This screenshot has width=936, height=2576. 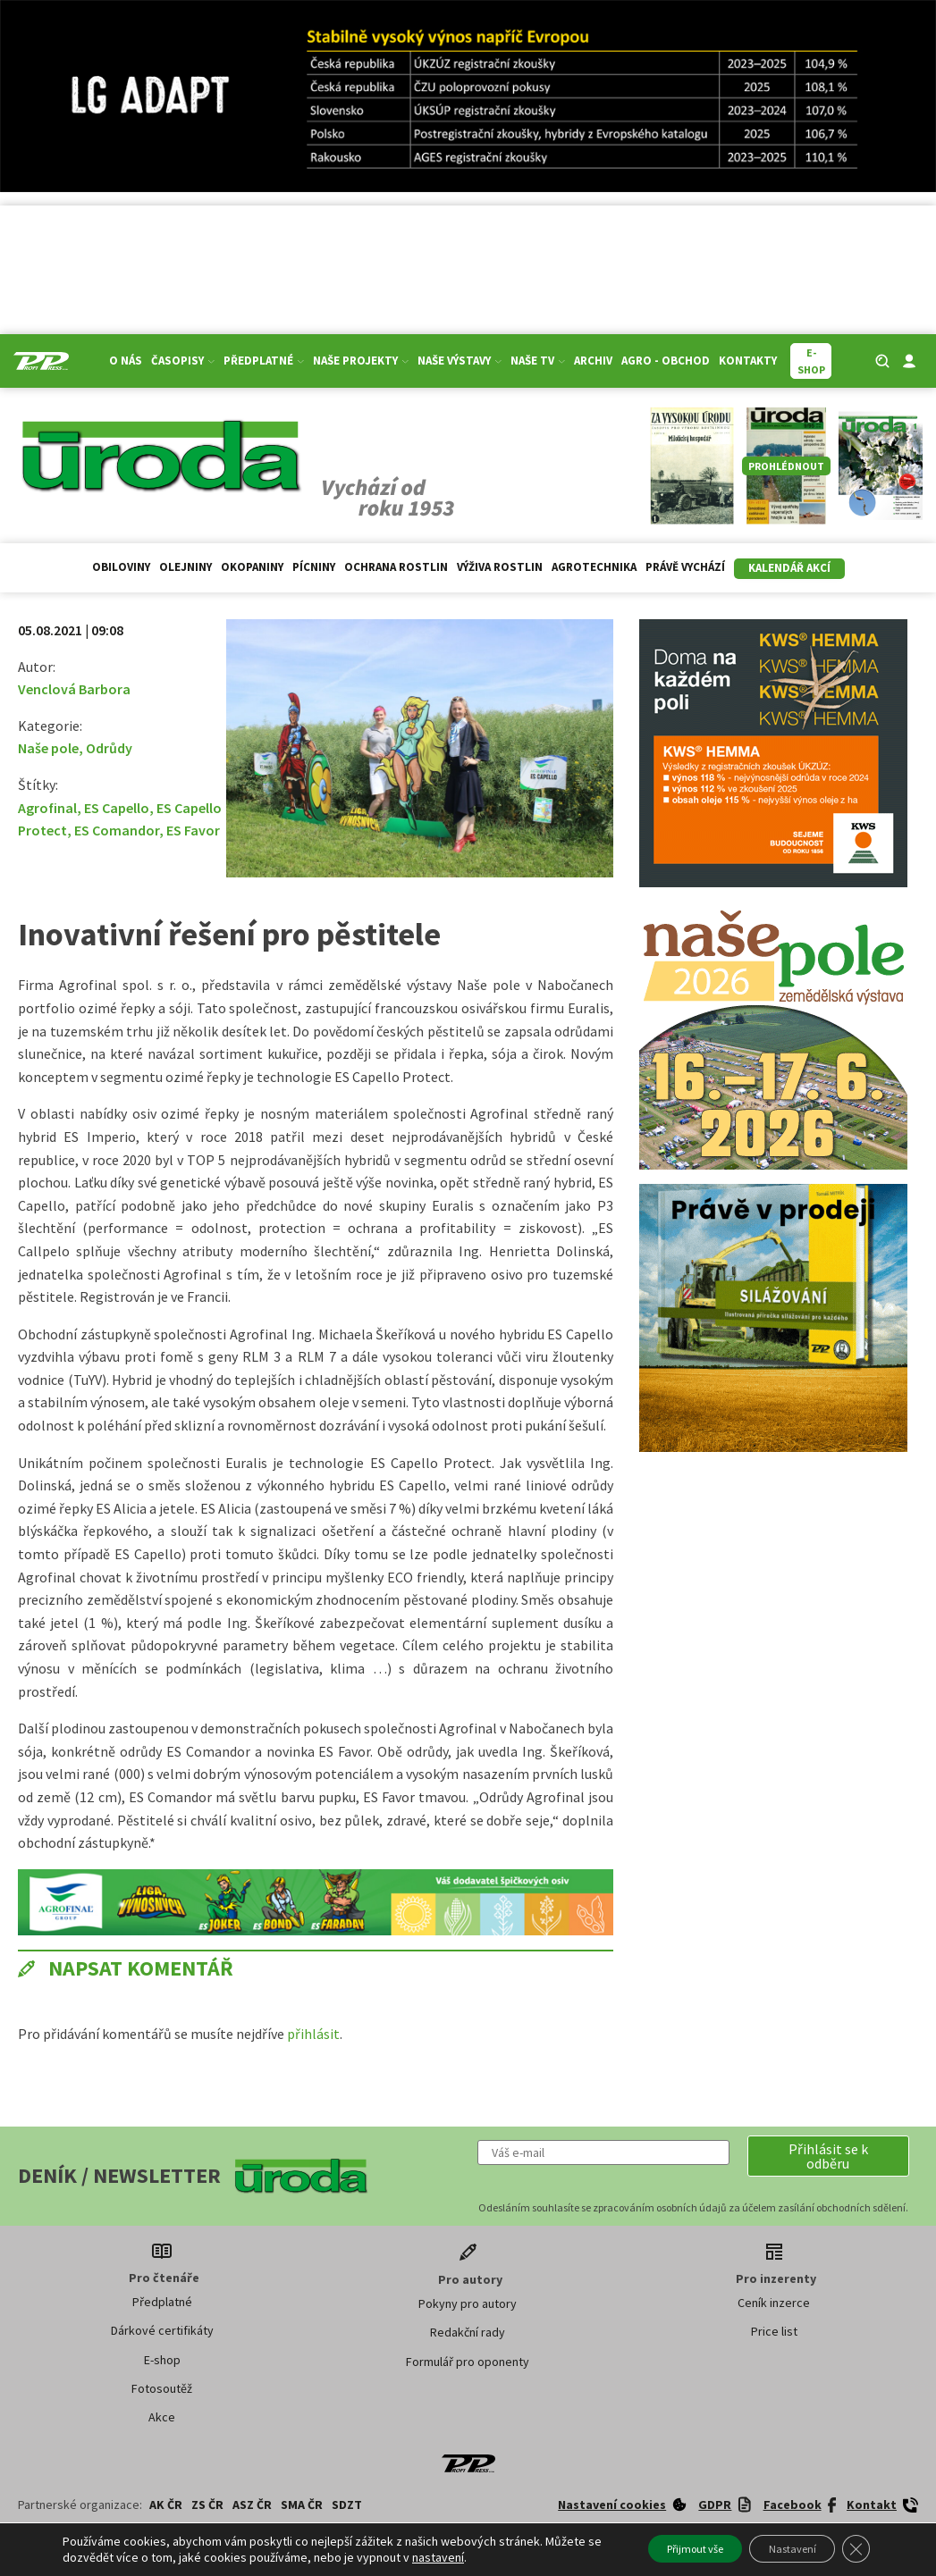 What do you see at coordinates (774, 2303) in the screenshot?
I see `Ceník inzerce` at bounding box center [774, 2303].